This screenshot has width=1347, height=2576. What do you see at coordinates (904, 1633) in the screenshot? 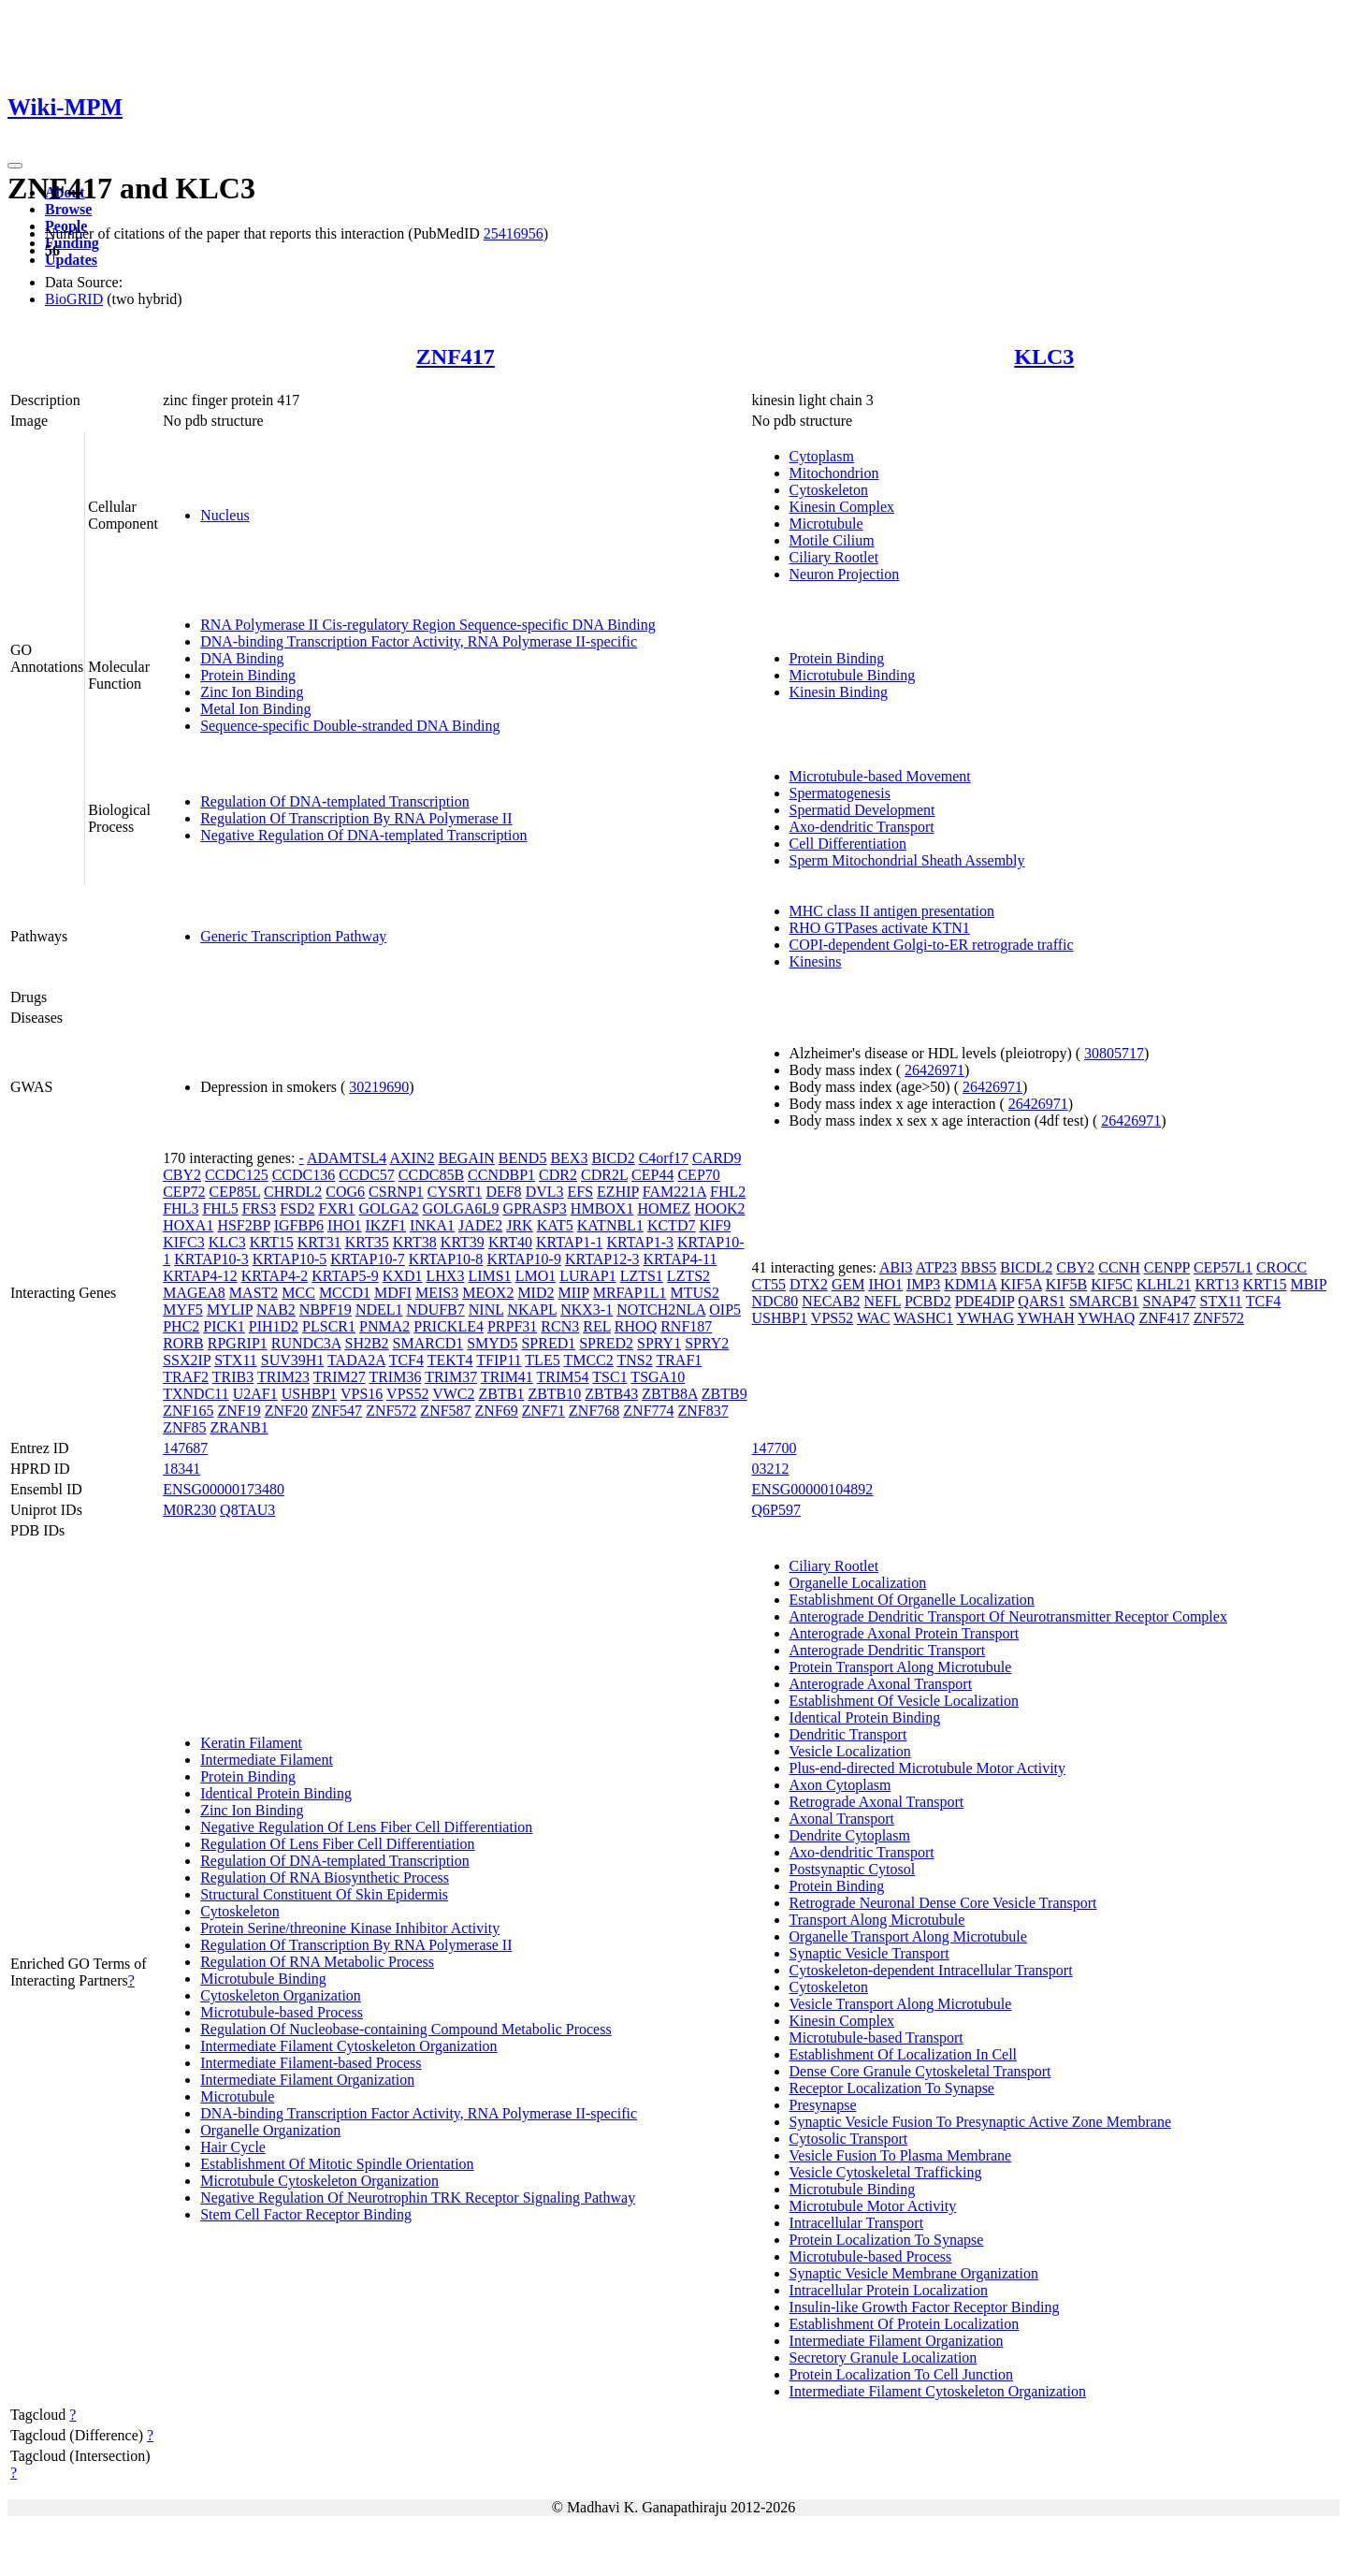
I see `Anterograde Axonal Protein Transport` at bounding box center [904, 1633].